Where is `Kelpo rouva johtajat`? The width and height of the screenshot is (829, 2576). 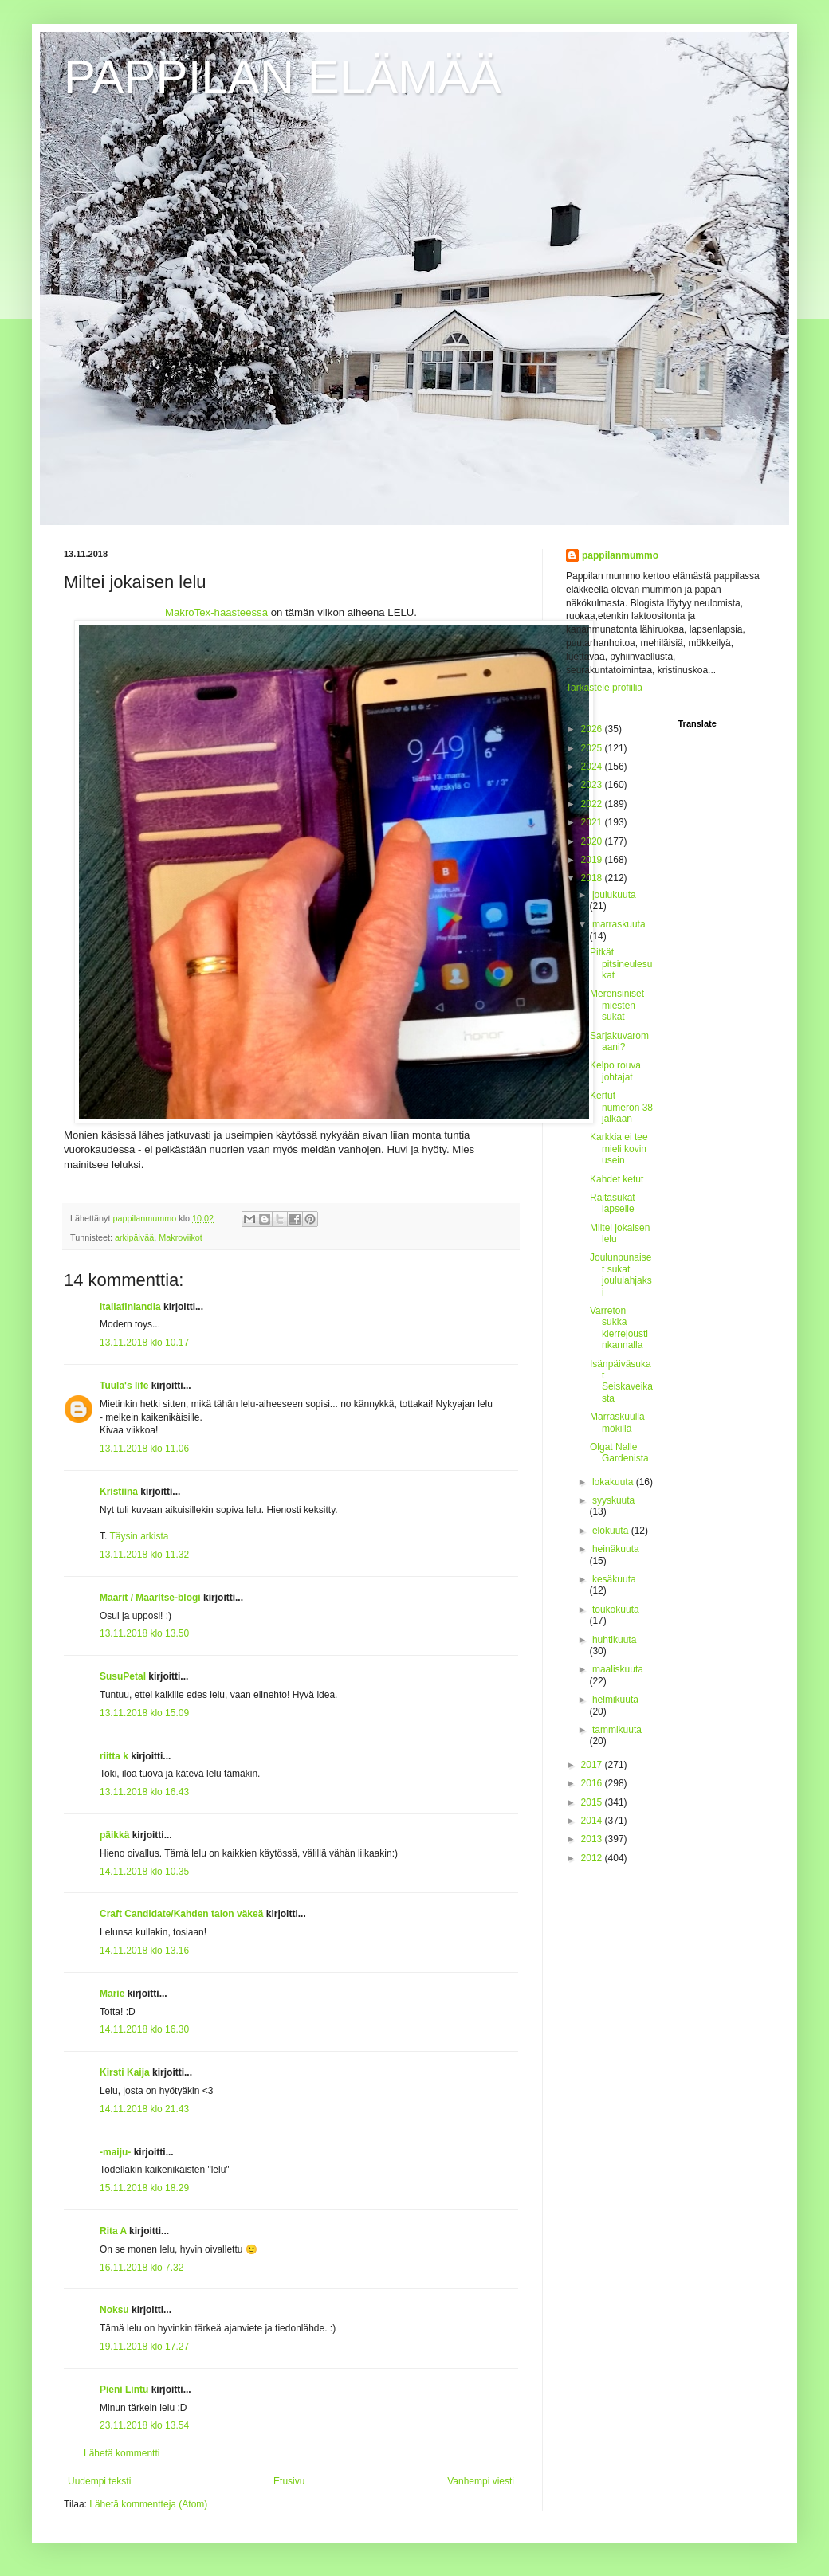 Kelpo rouva johtajat is located at coordinates (615, 1071).